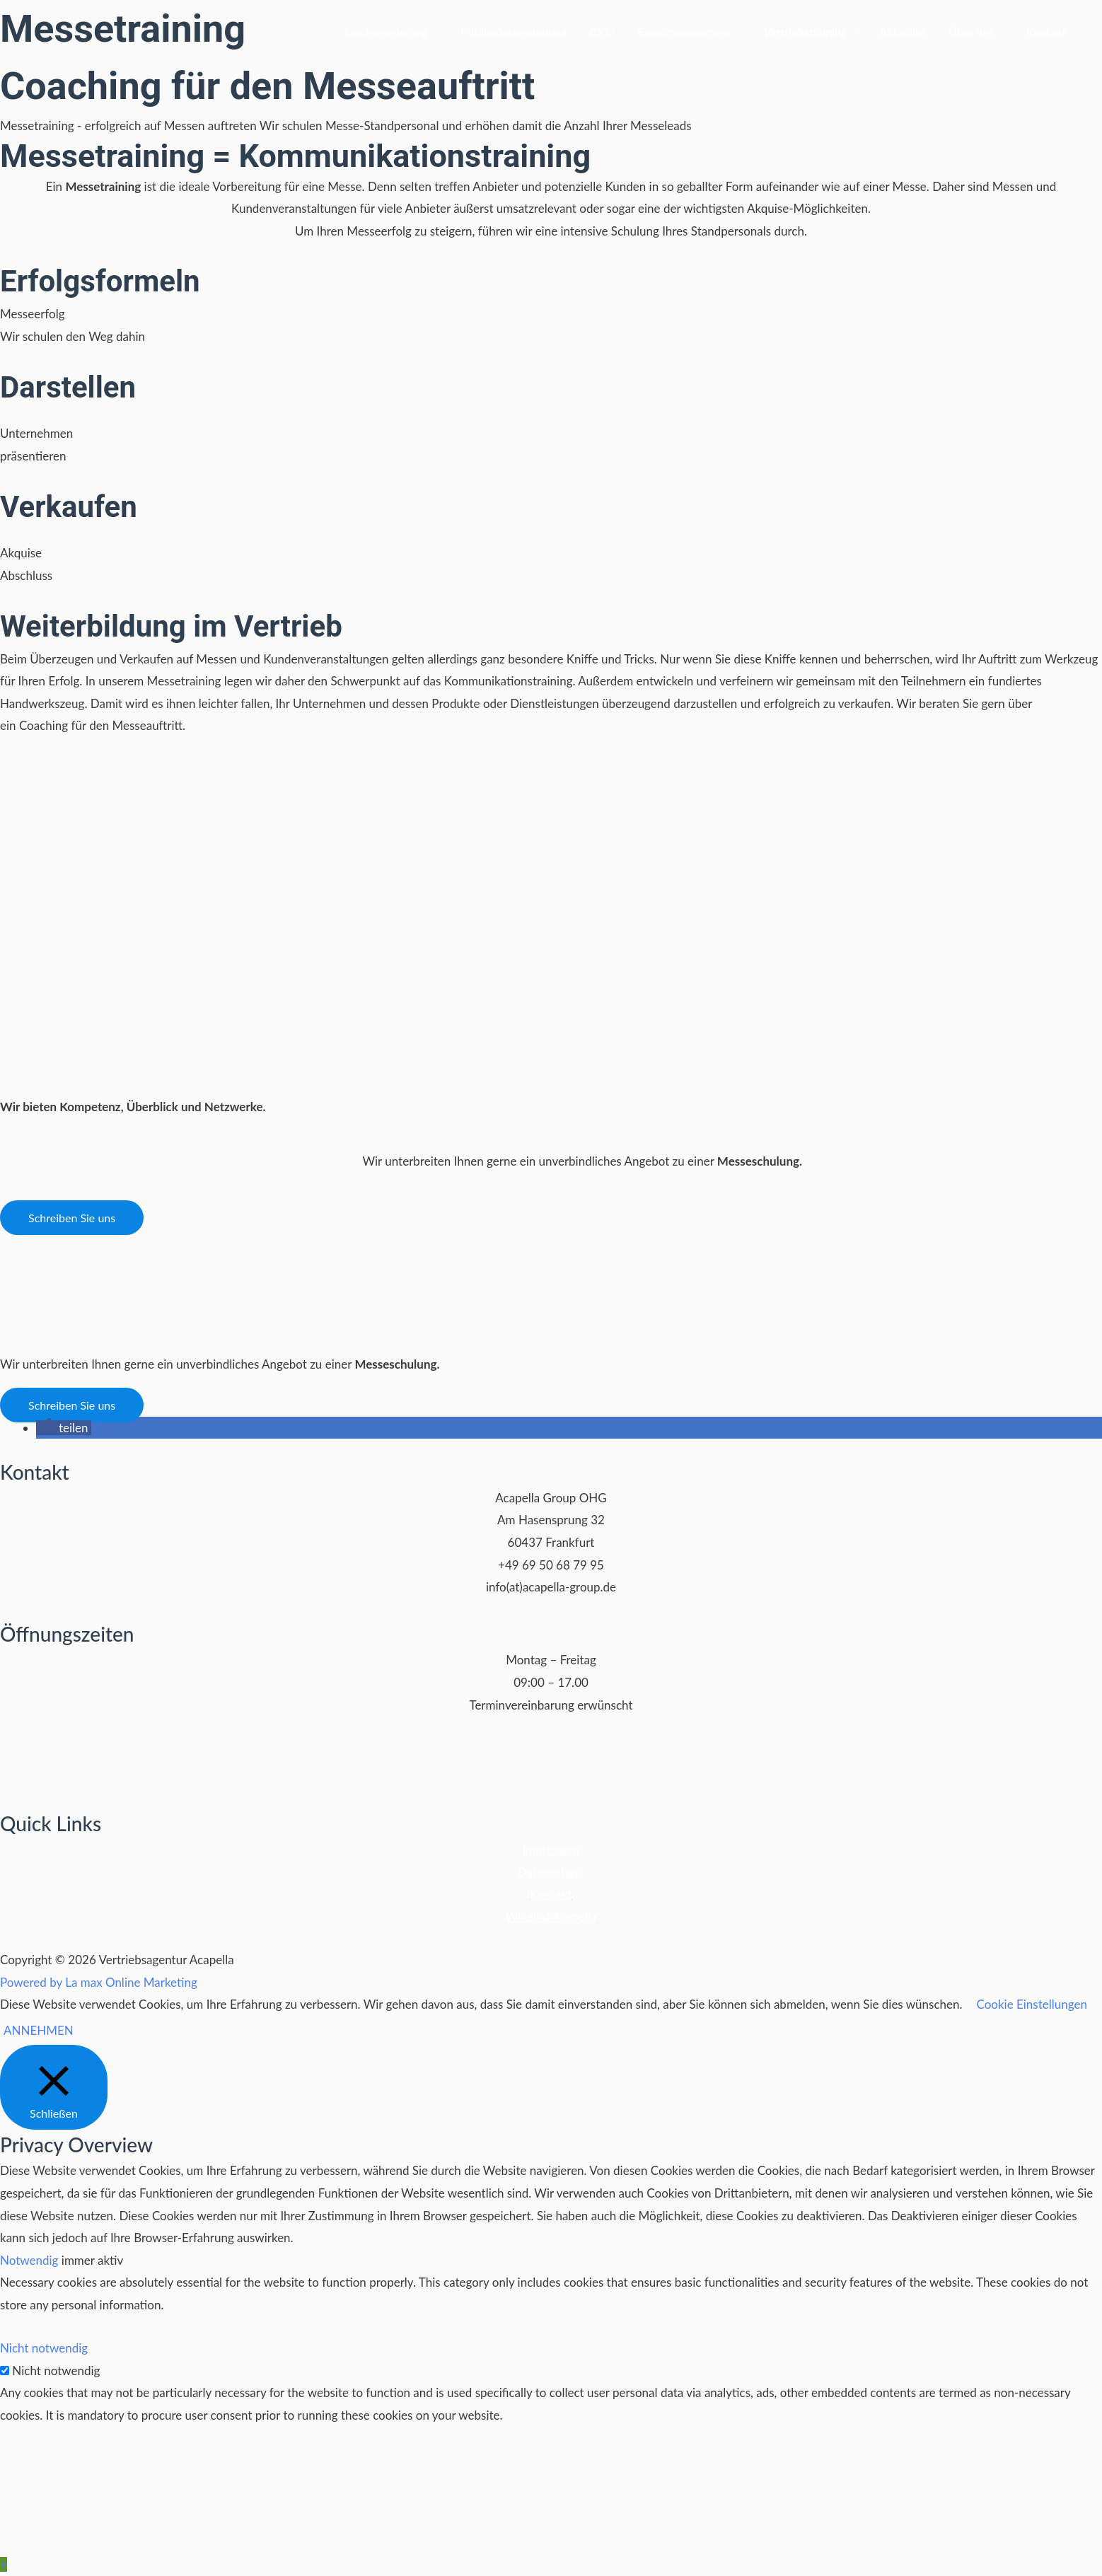 The height and width of the screenshot is (2576, 1102). I want to click on Kontakt, so click(1046, 31).